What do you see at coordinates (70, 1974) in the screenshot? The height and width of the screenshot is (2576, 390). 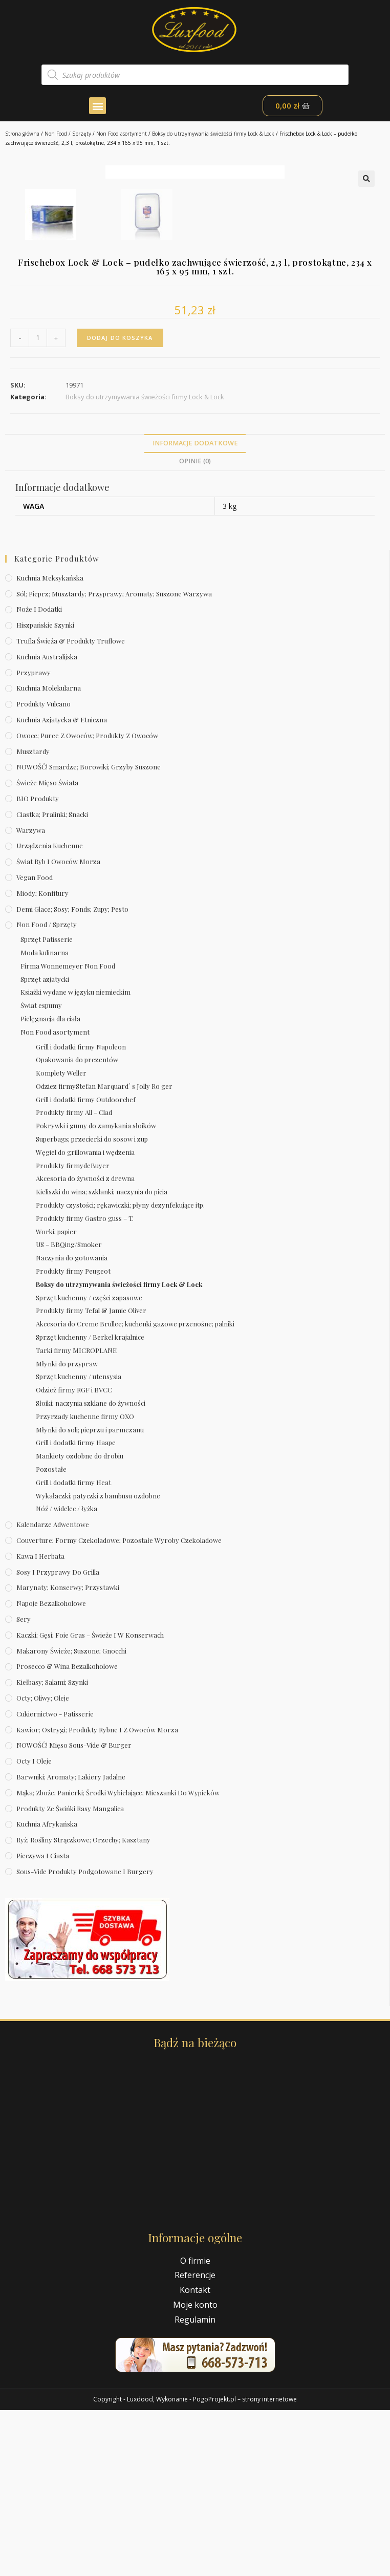 I see `Produkty ze świńki rasy mangalica` at bounding box center [70, 1974].